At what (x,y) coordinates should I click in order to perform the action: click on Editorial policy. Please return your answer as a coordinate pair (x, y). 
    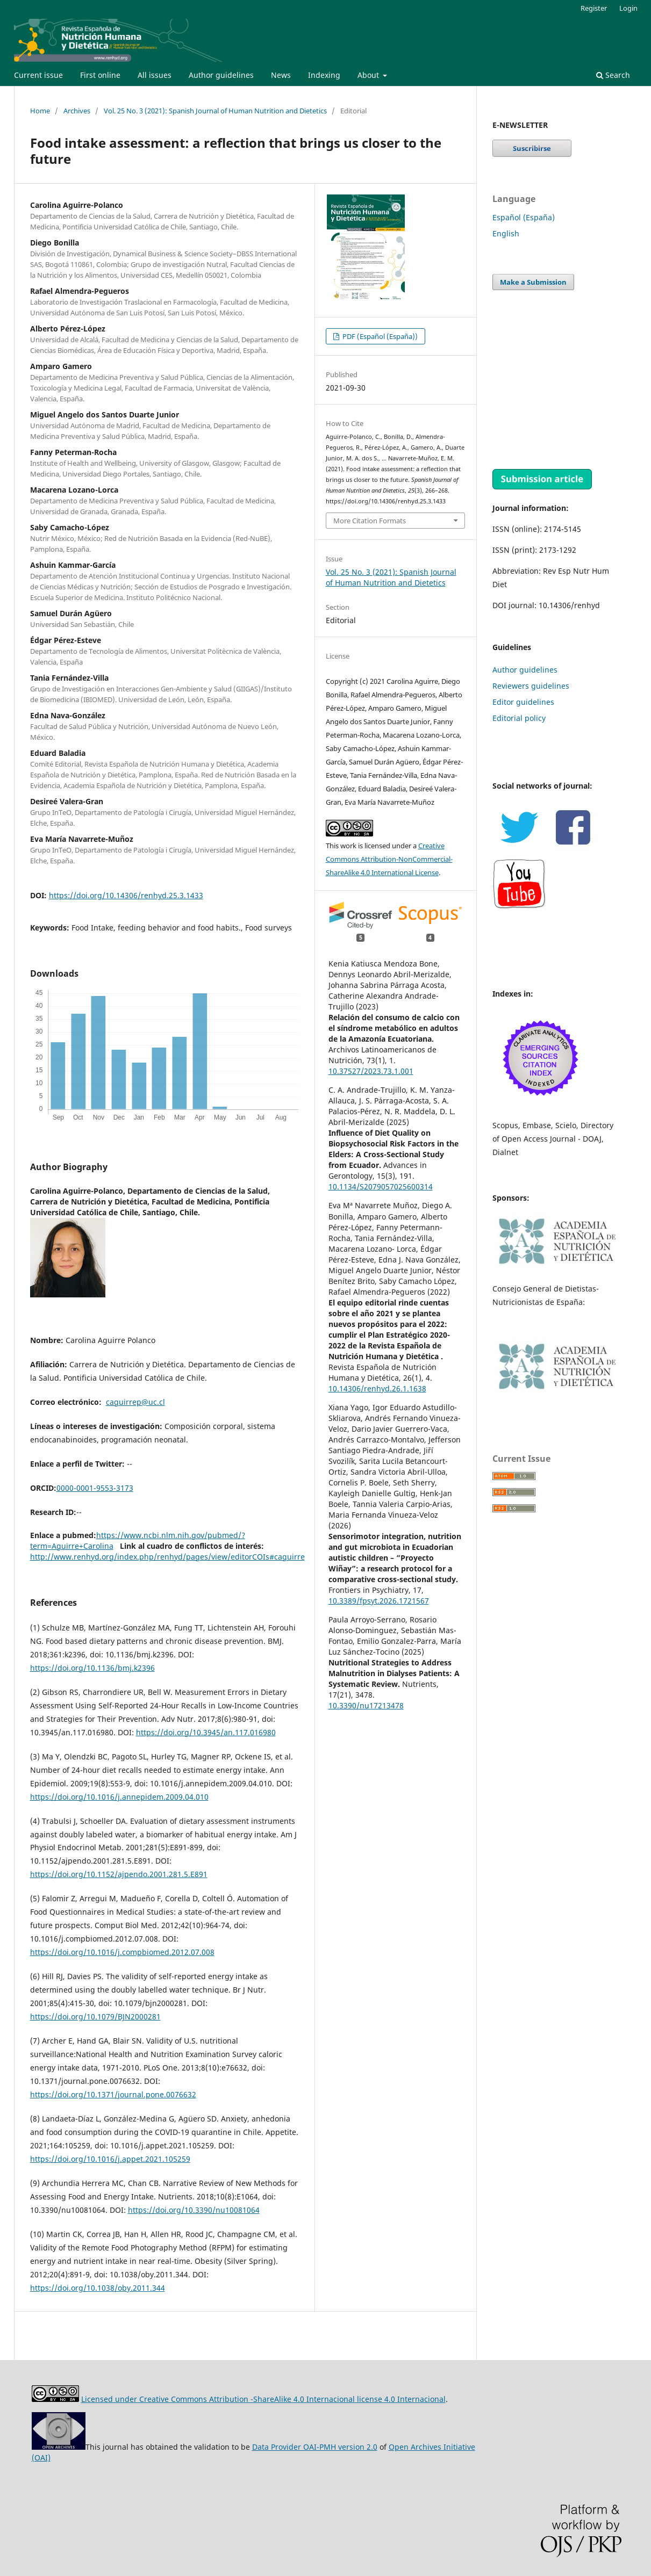
    Looking at the image, I should click on (519, 718).